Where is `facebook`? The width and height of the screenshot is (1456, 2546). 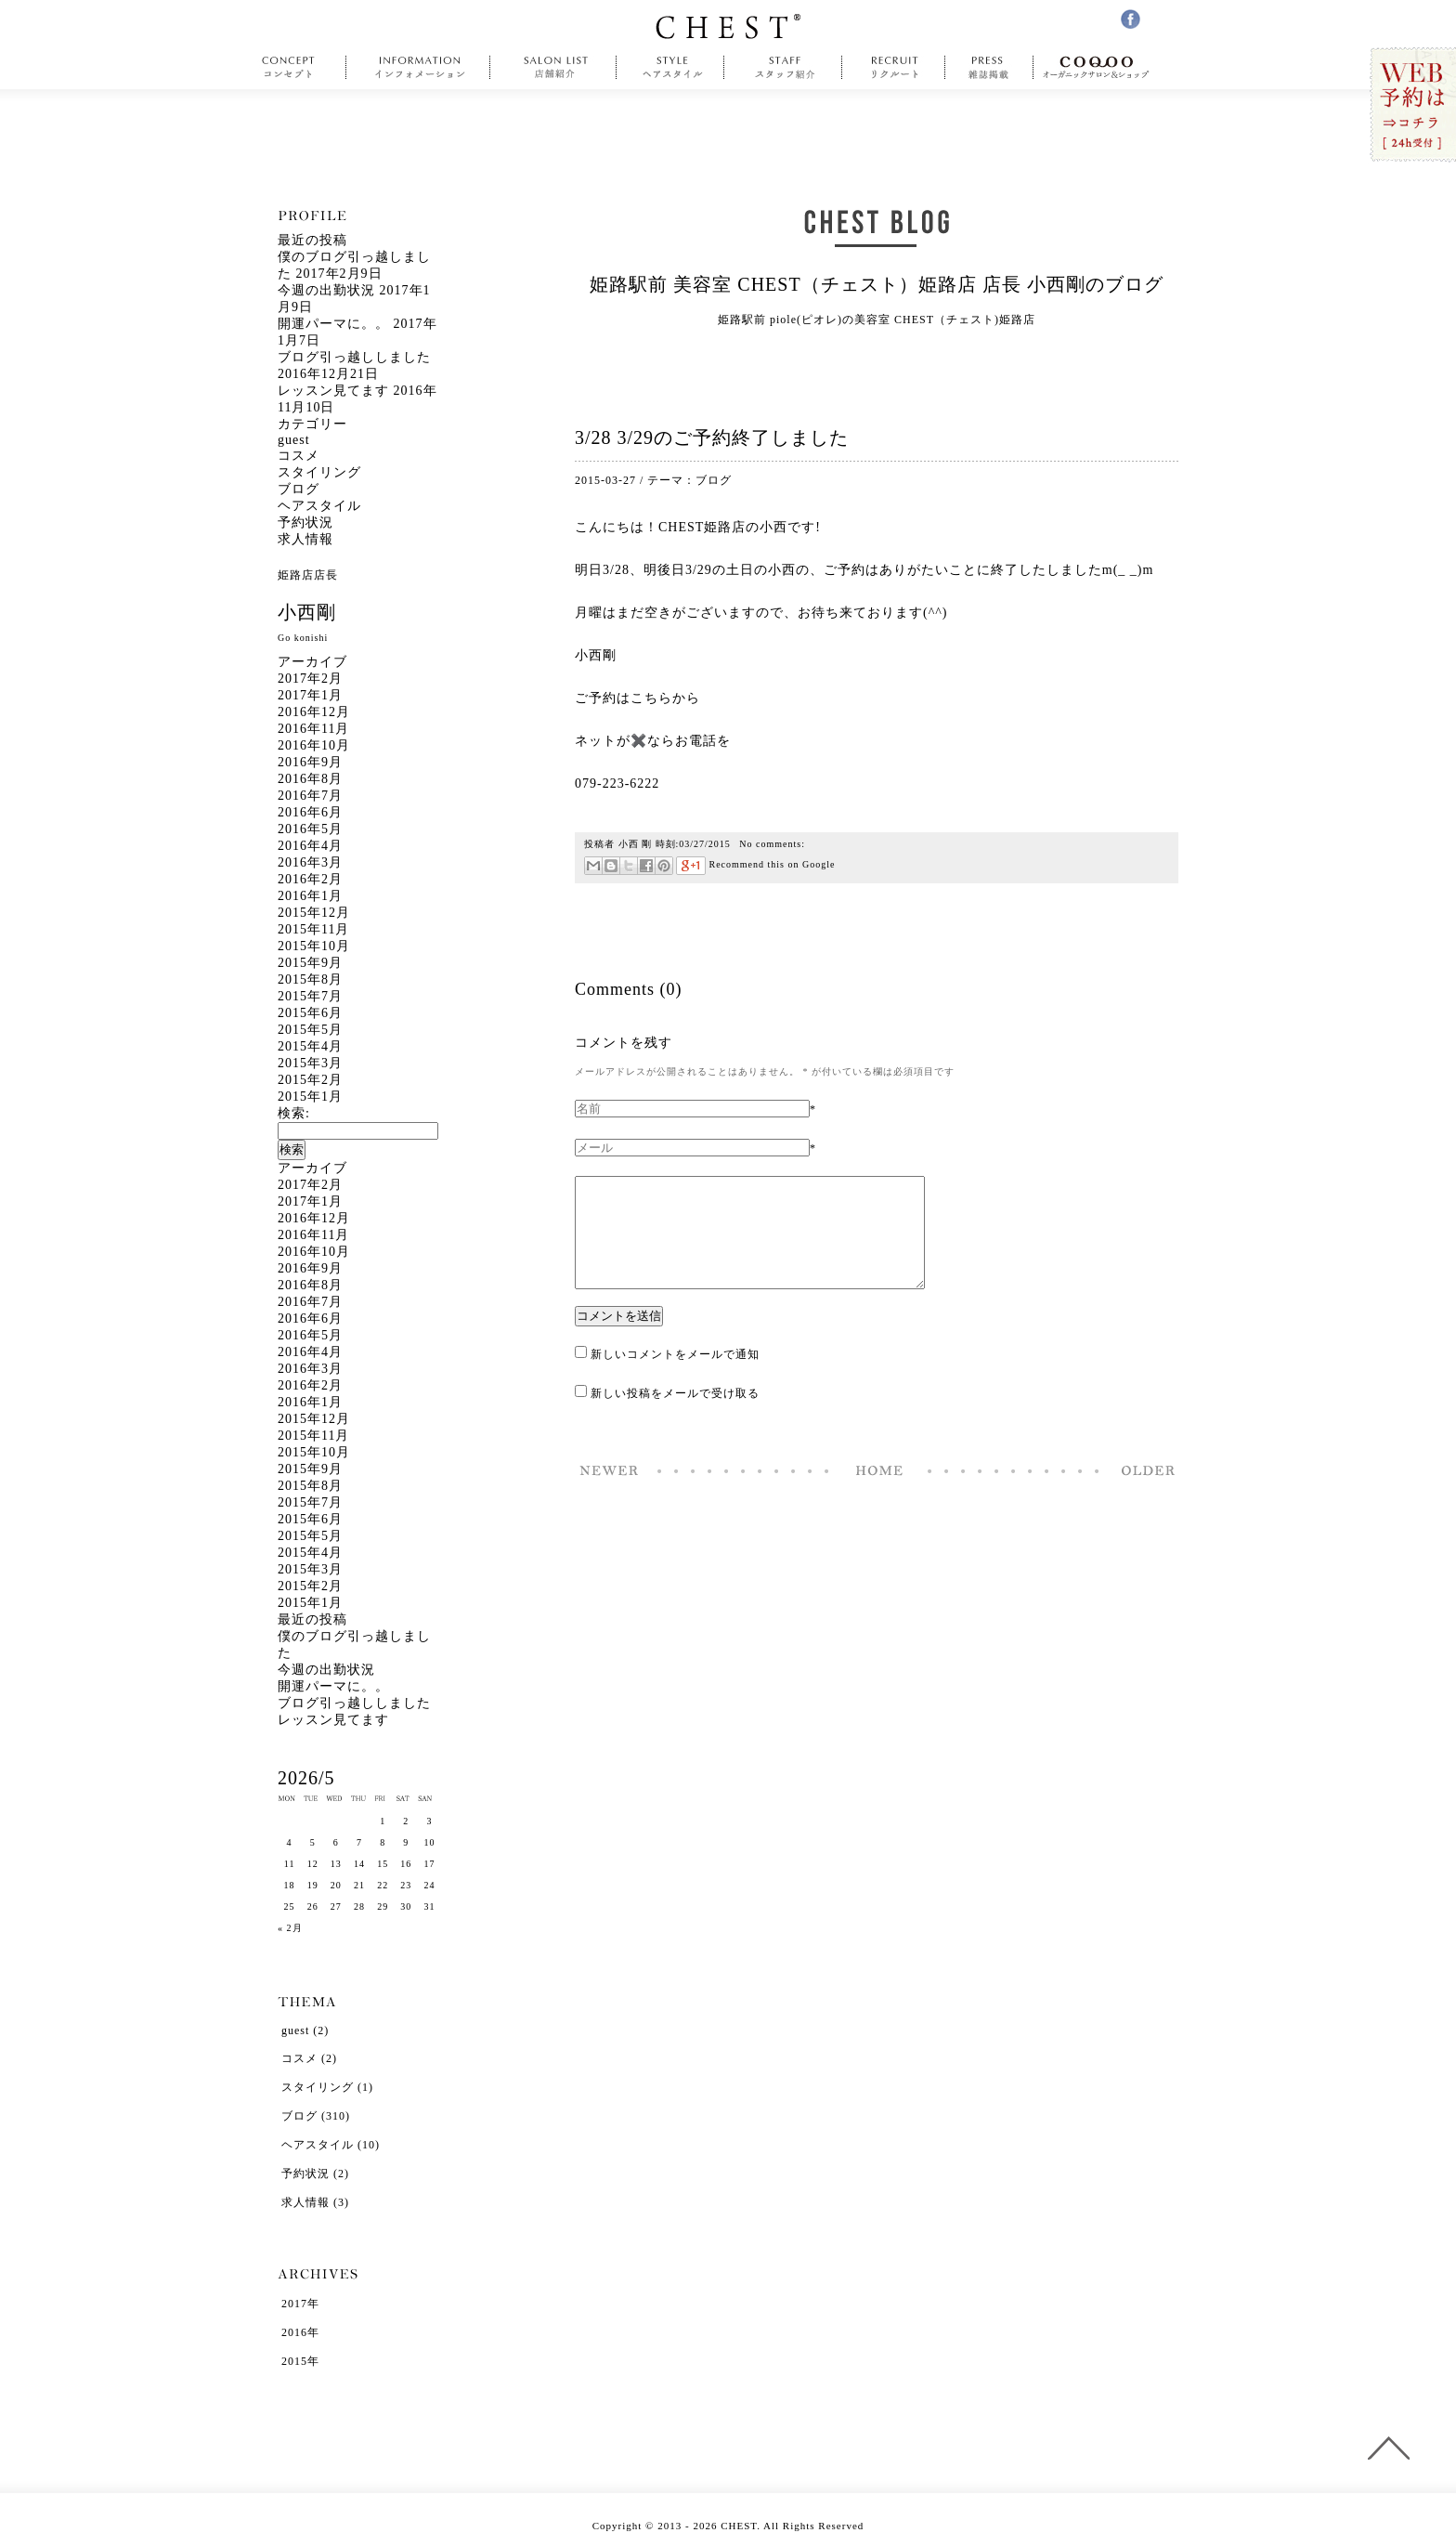 facebook is located at coordinates (1130, 19).